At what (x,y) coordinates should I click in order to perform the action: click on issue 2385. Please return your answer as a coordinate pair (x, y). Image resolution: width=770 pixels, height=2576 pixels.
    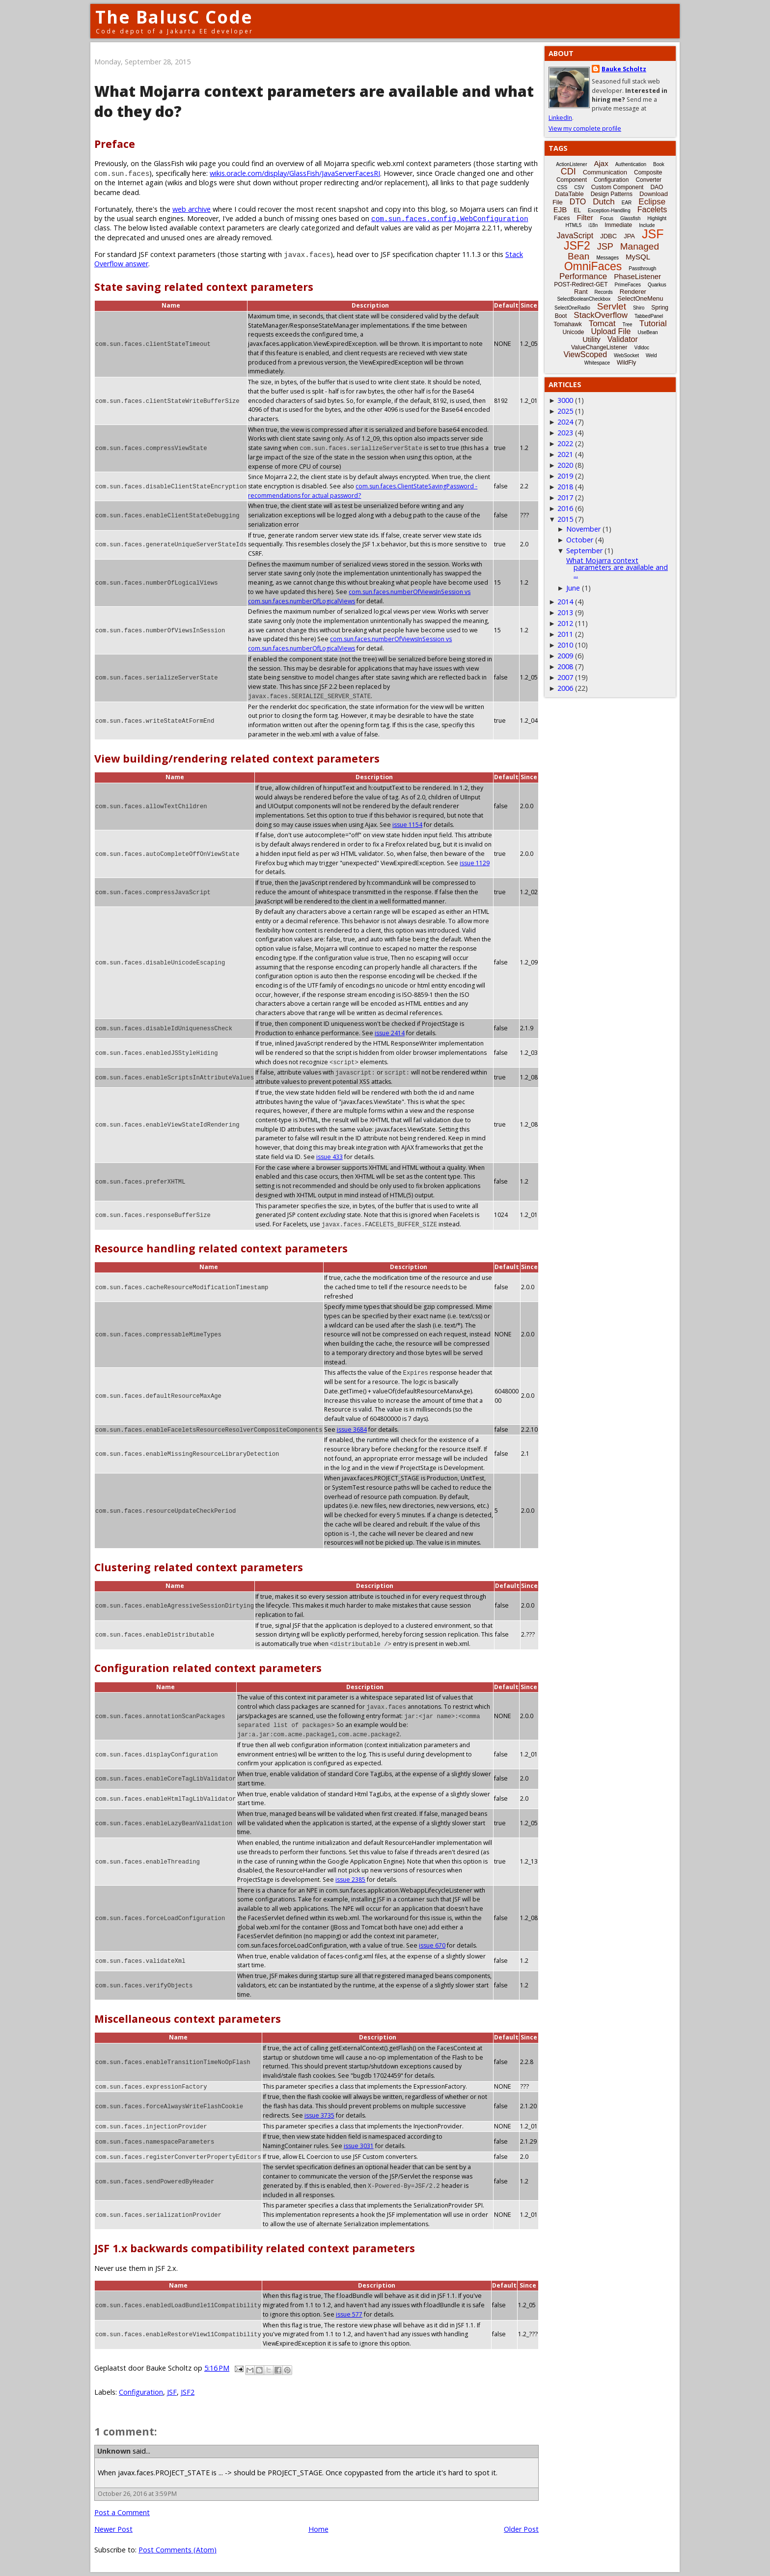
    Looking at the image, I should click on (350, 1879).